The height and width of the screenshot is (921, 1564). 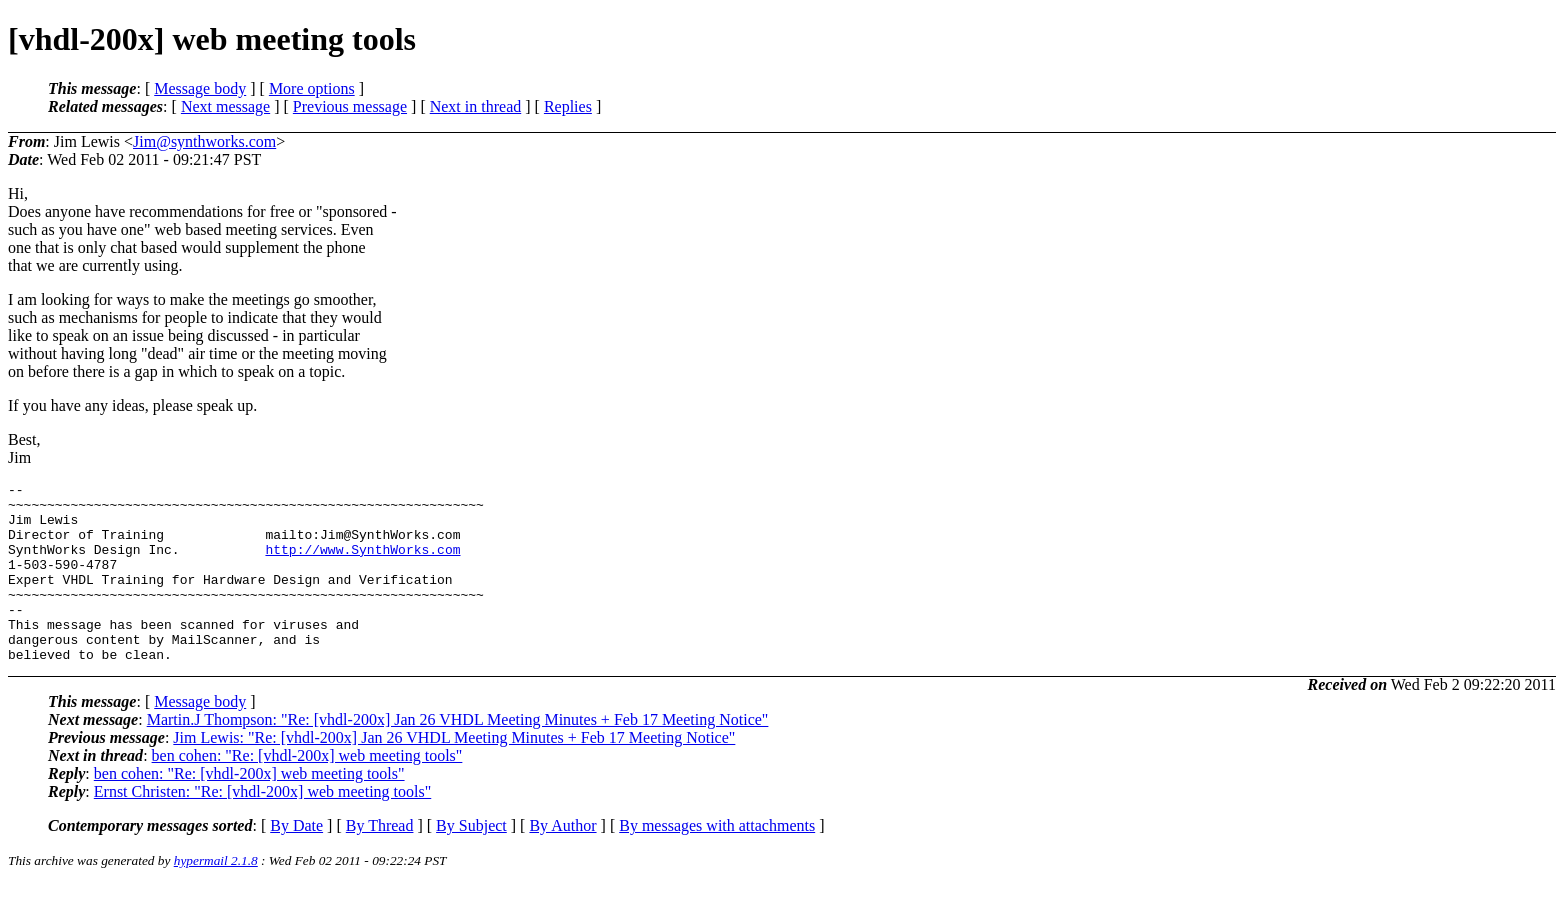 What do you see at coordinates (476, 106) in the screenshot?
I see `Next in thread` at bounding box center [476, 106].